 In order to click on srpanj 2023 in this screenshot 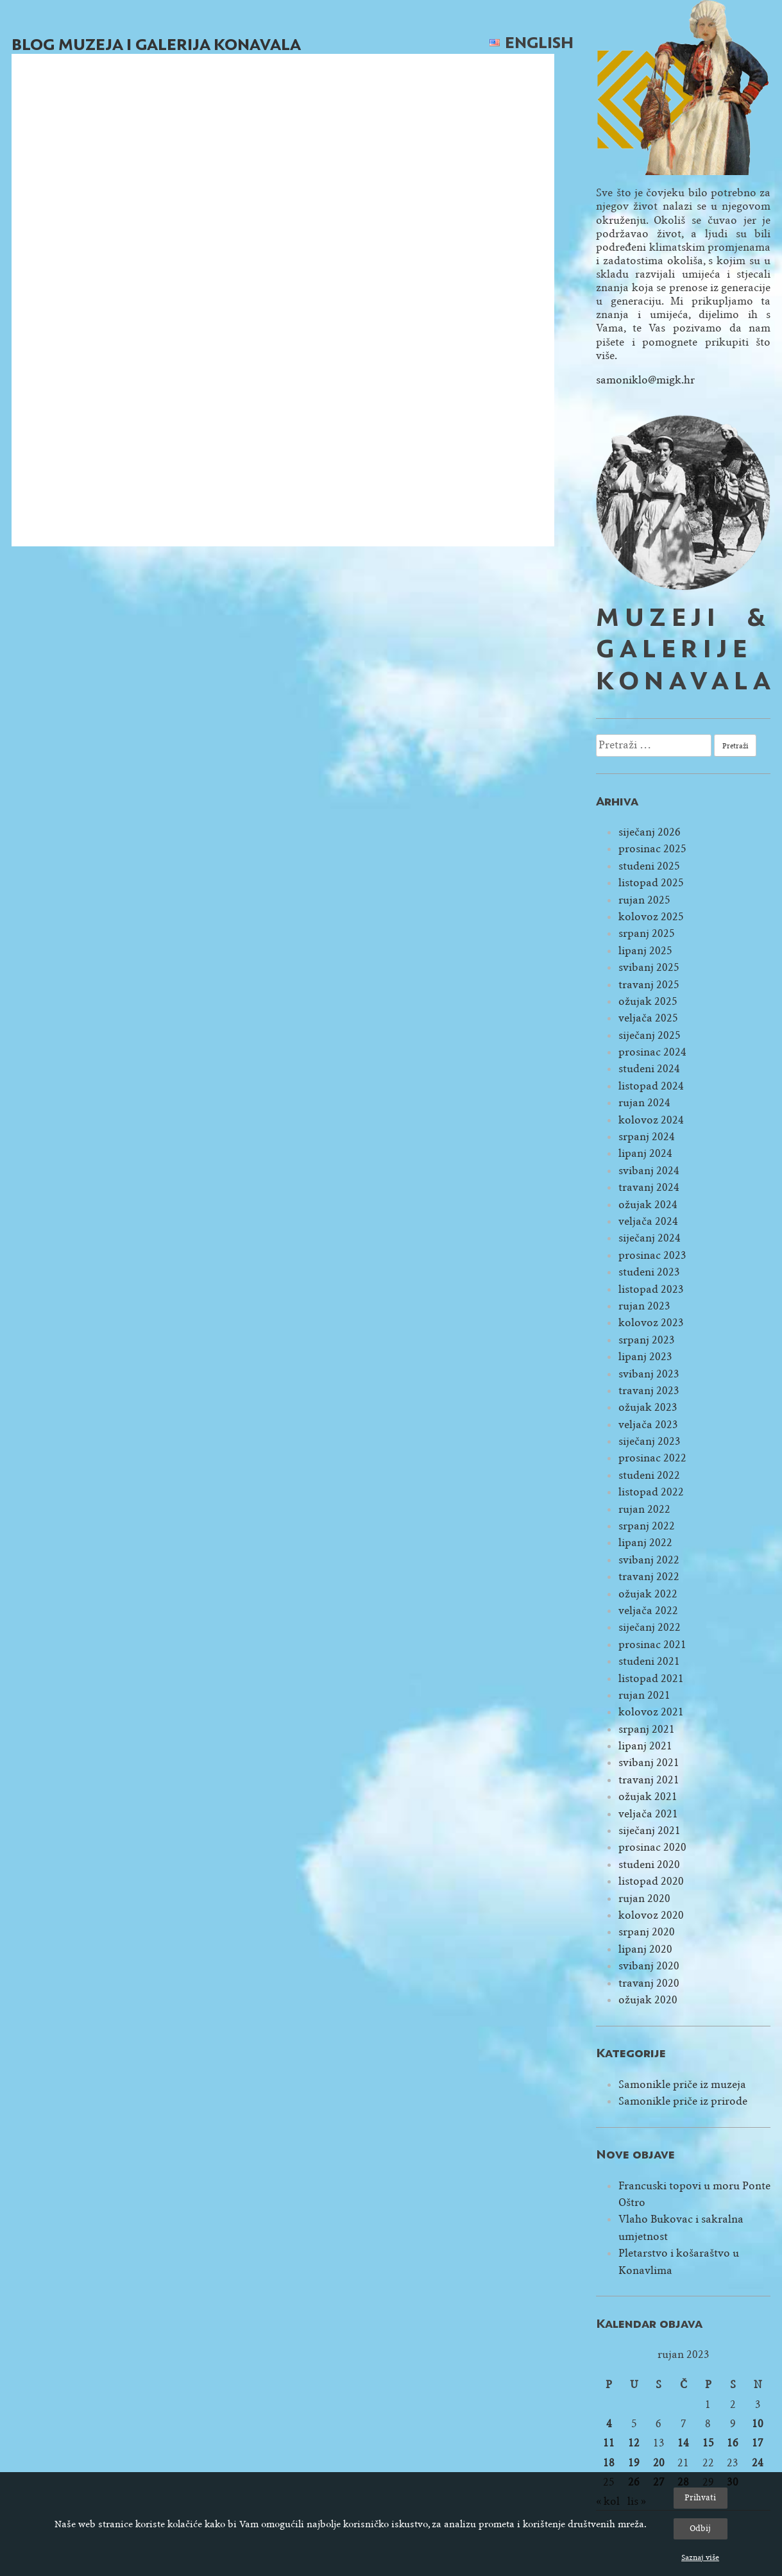, I will do `click(646, 1340)`.